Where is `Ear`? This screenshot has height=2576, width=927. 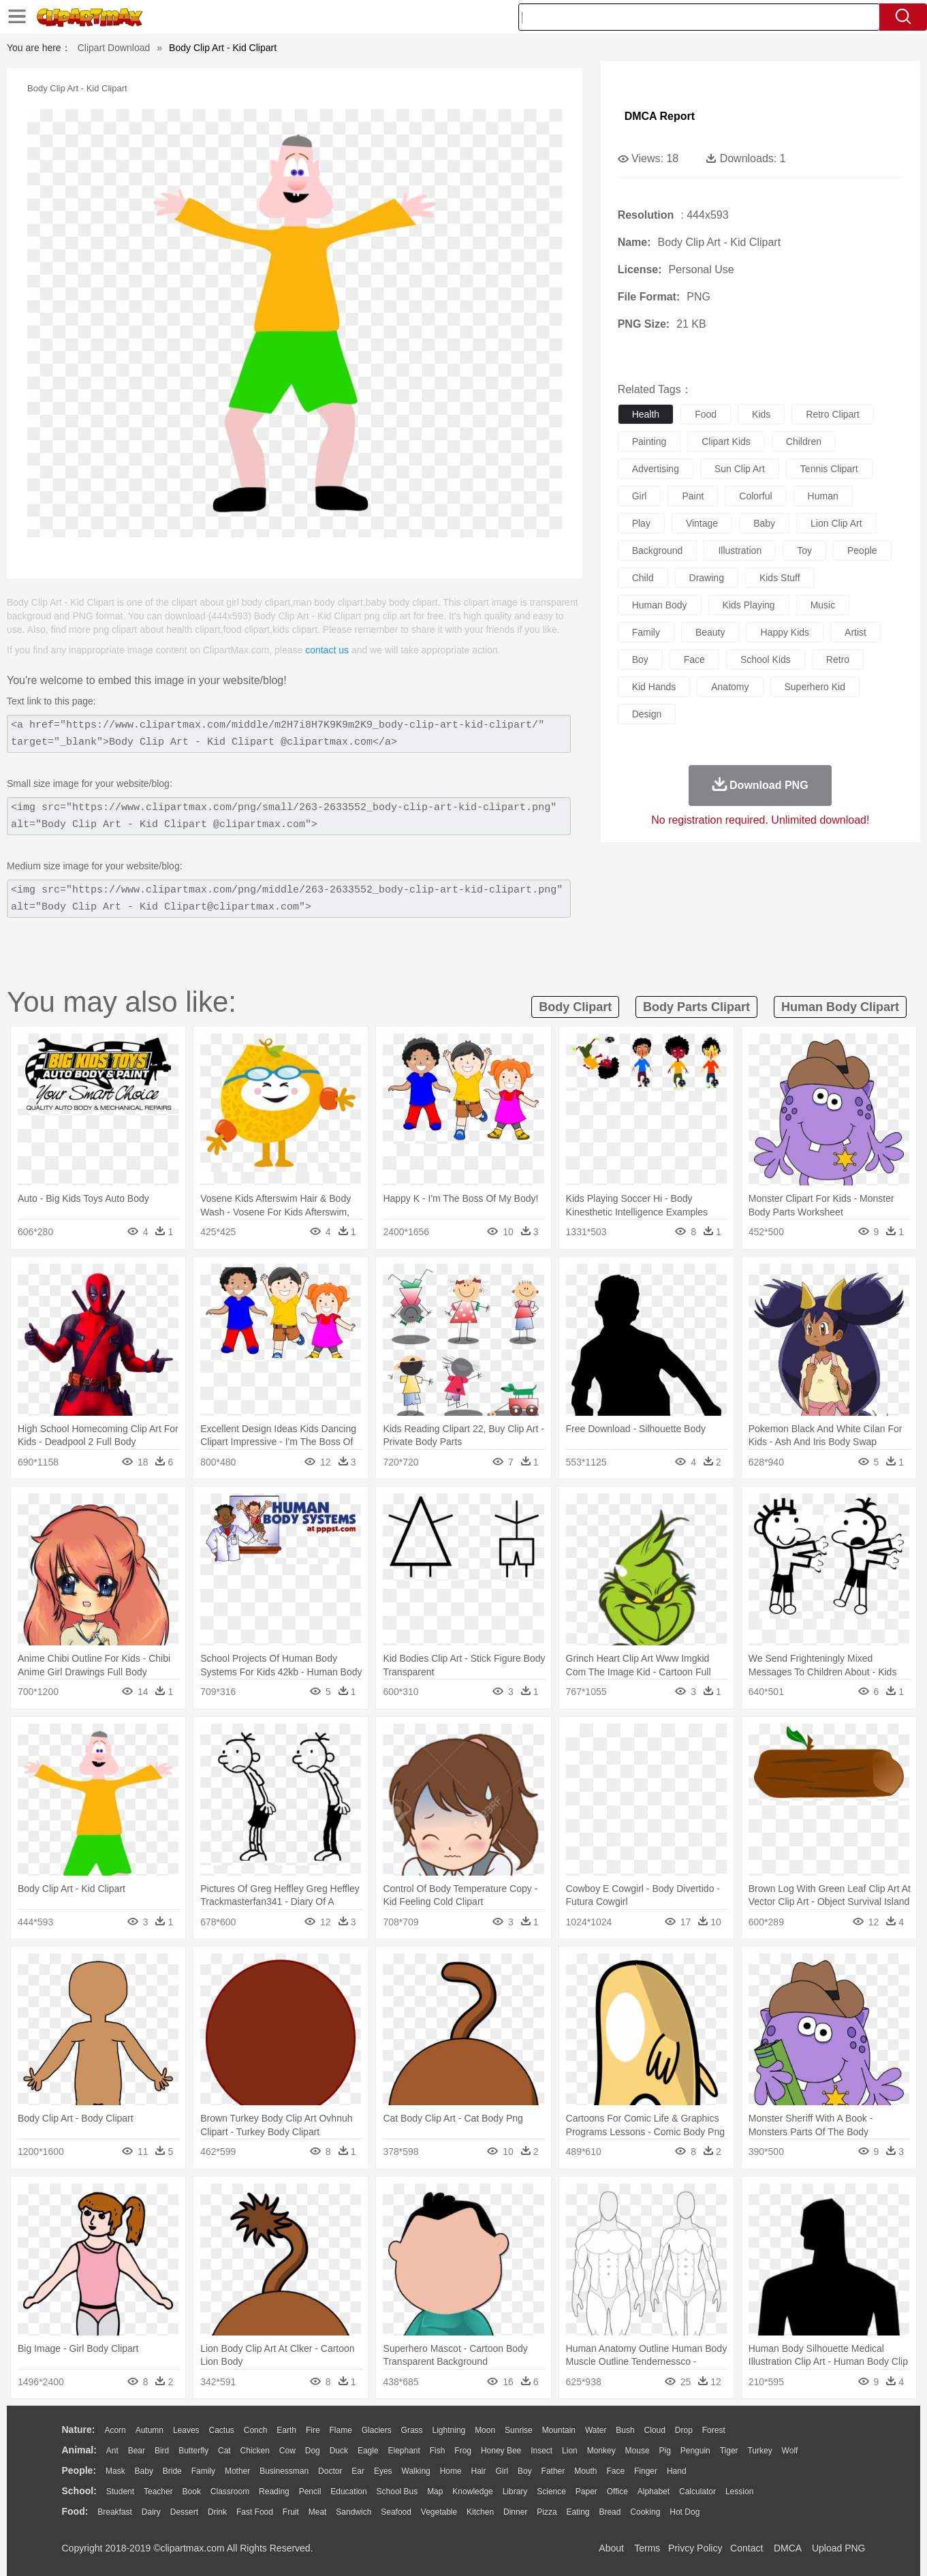 Ear is located at coordinates (357, 2471).